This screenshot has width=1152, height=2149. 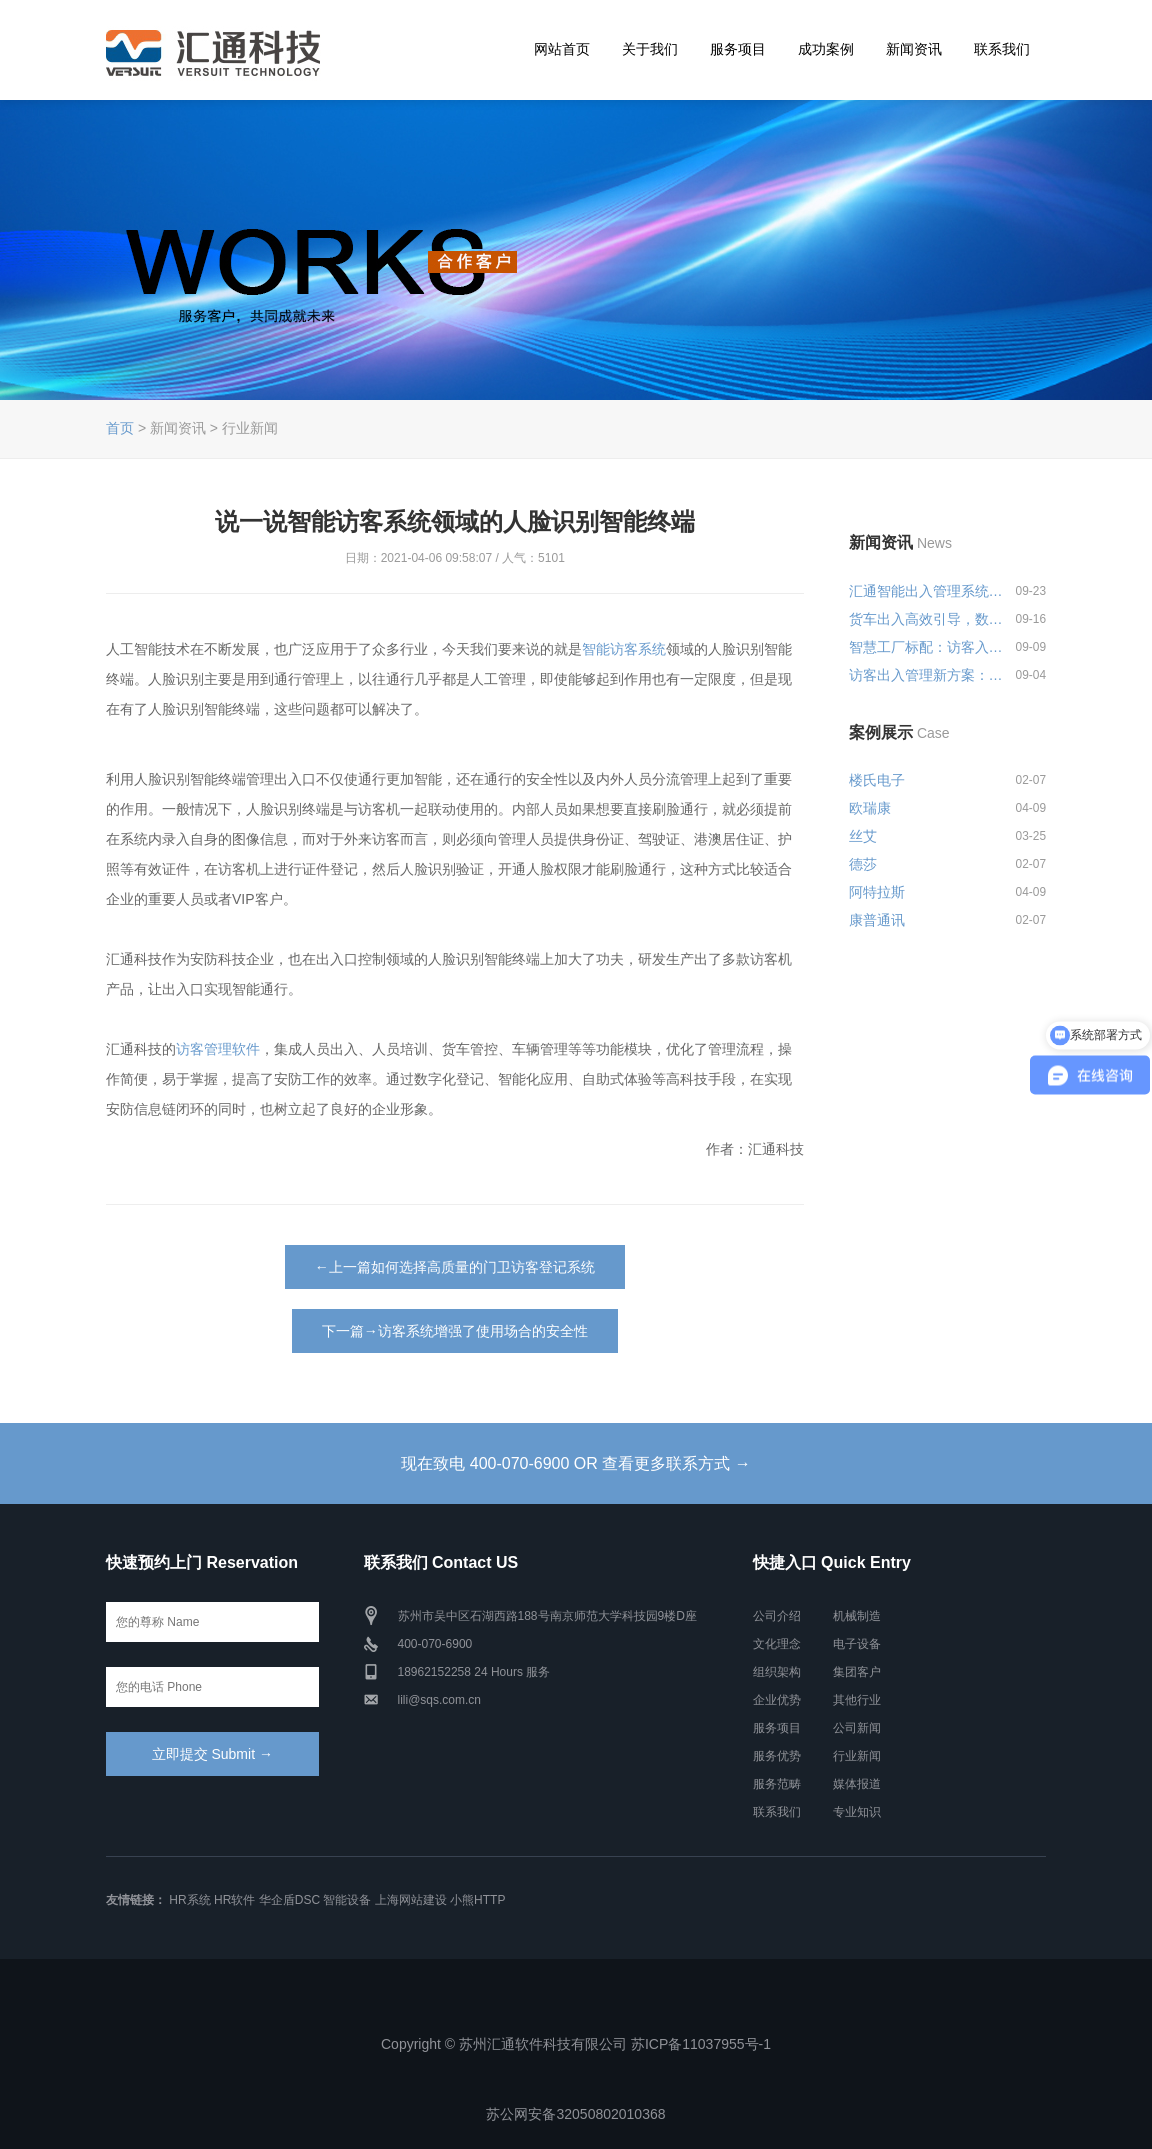 What do you see at coordinates (857, 1756) in the screenshot?
I see `行业新闻` at bounding box center [857, 1756].